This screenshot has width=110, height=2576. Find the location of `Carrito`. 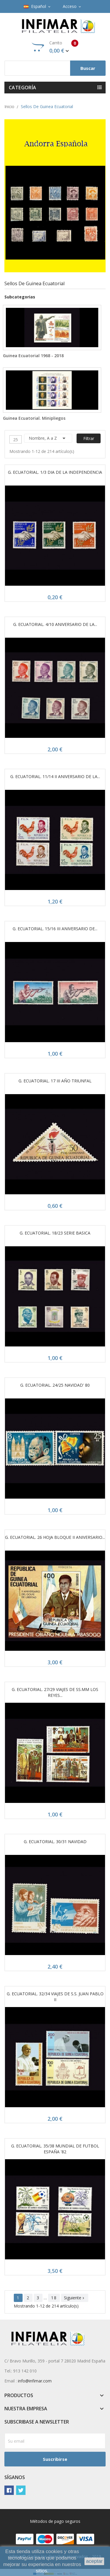

Carrito is located at coordinates (55, 47).